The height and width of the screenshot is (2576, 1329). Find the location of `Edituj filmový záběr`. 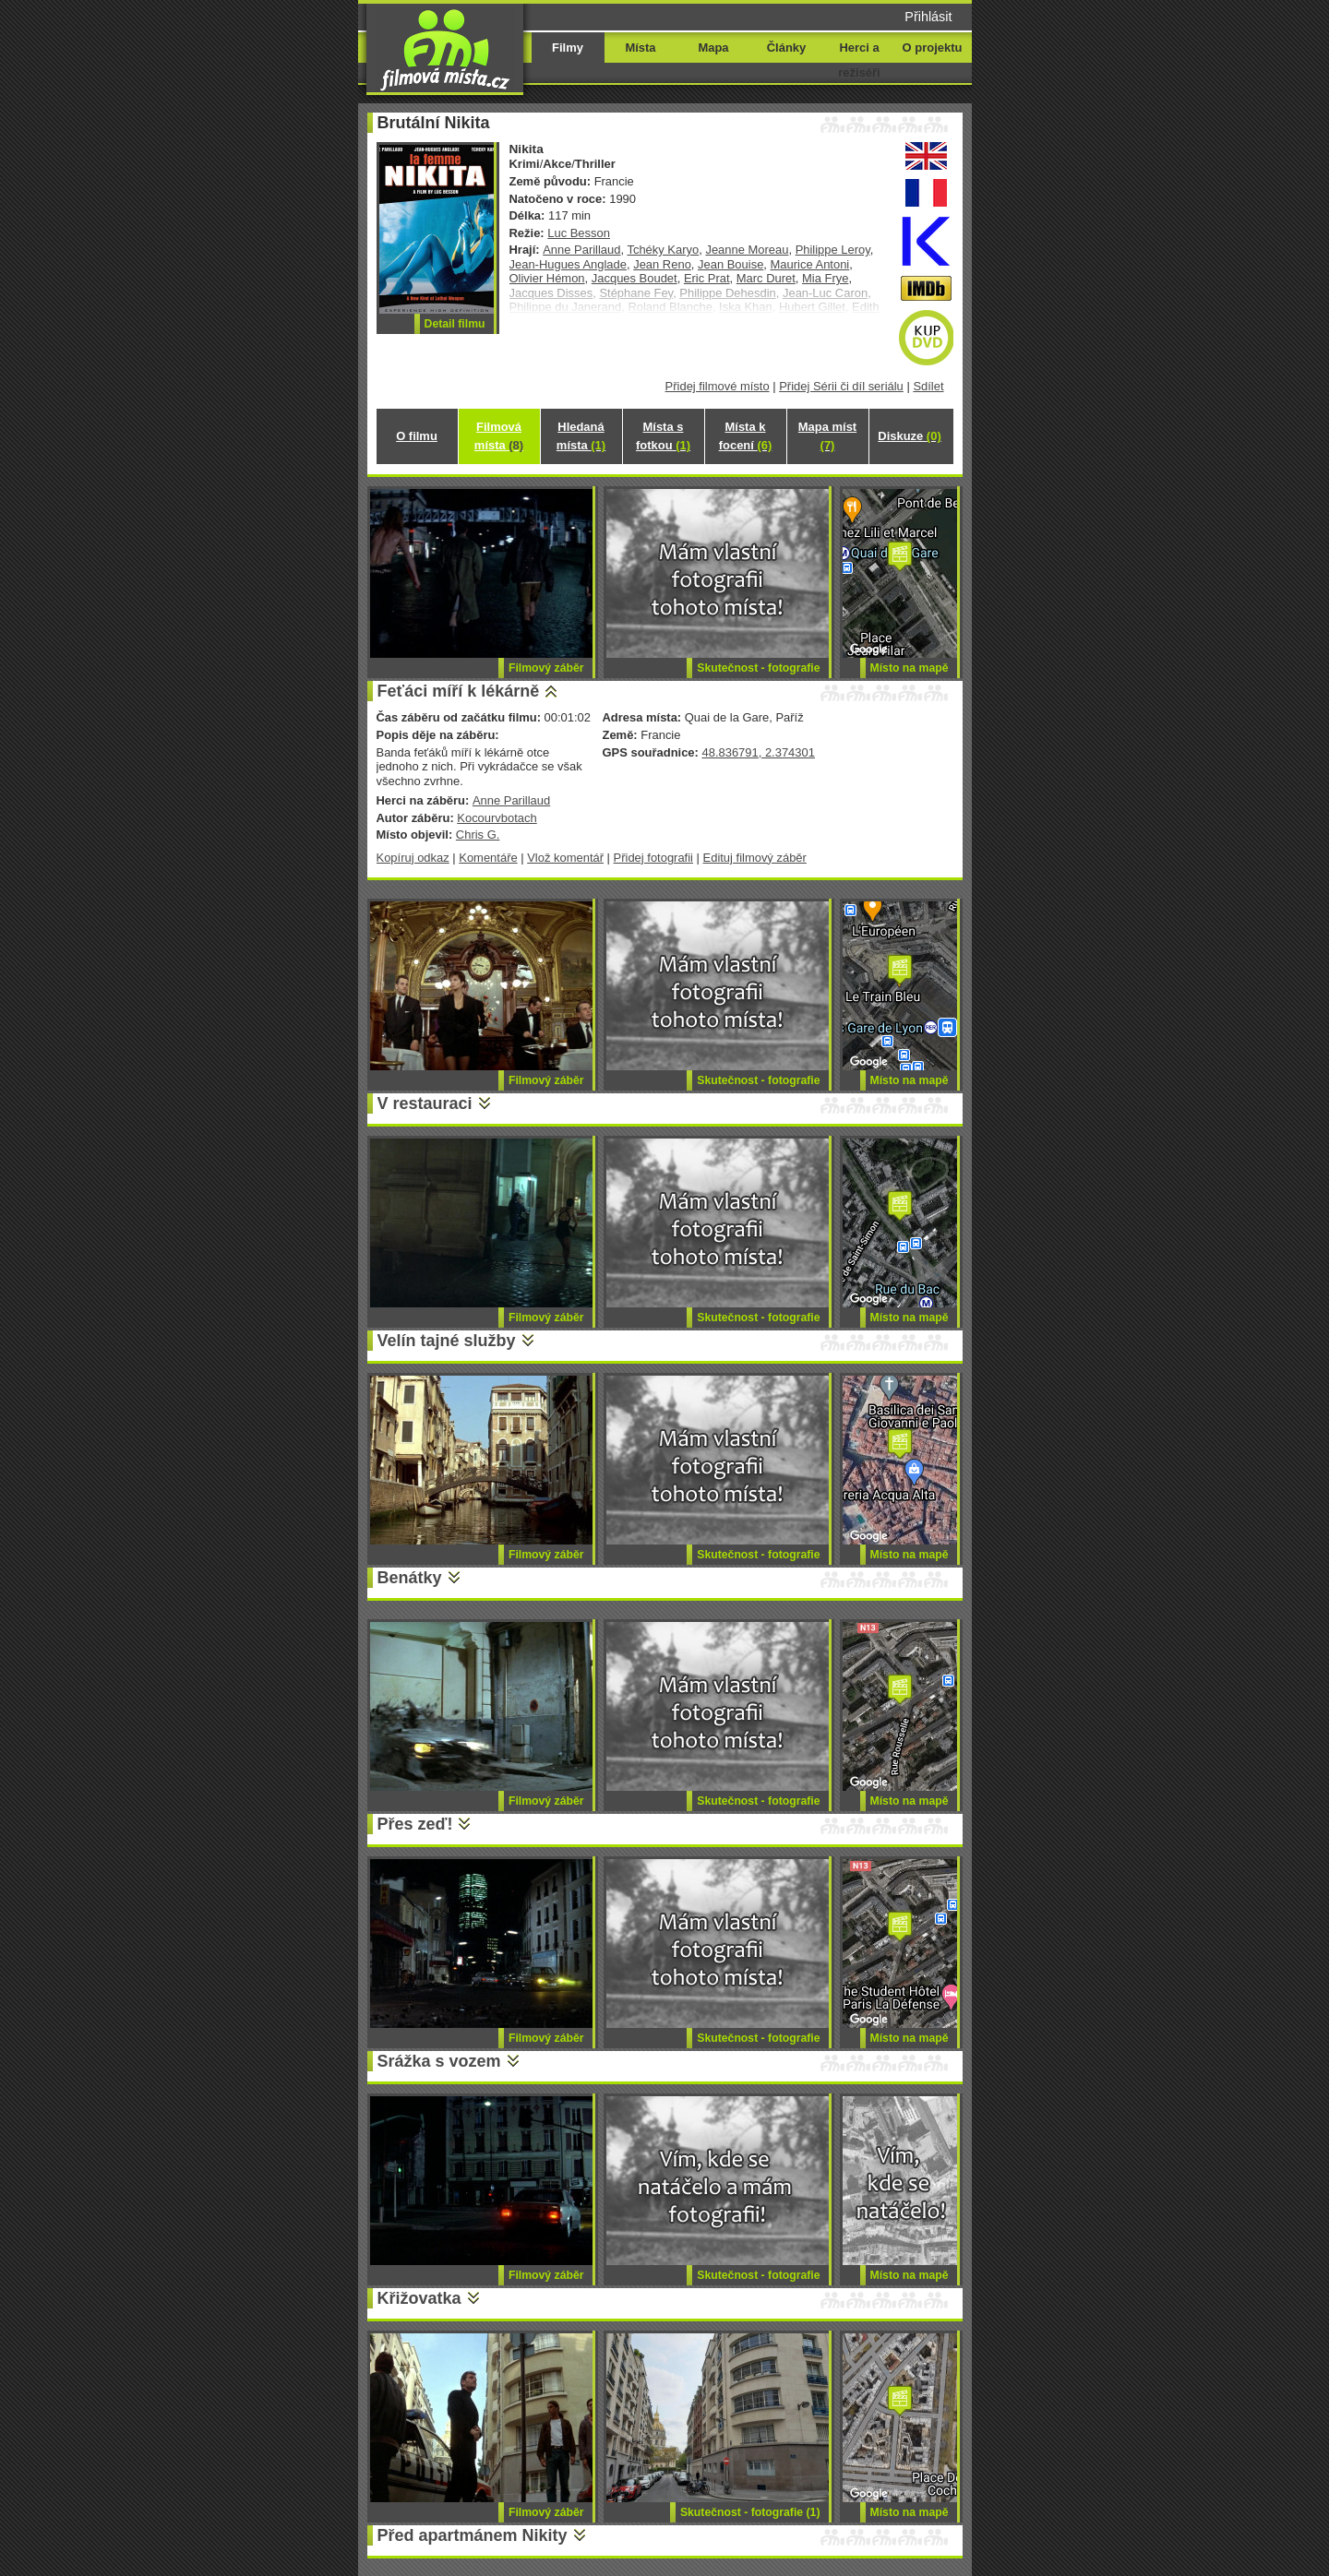

Edituj filmový záběr is located at coordinates (755, 858).